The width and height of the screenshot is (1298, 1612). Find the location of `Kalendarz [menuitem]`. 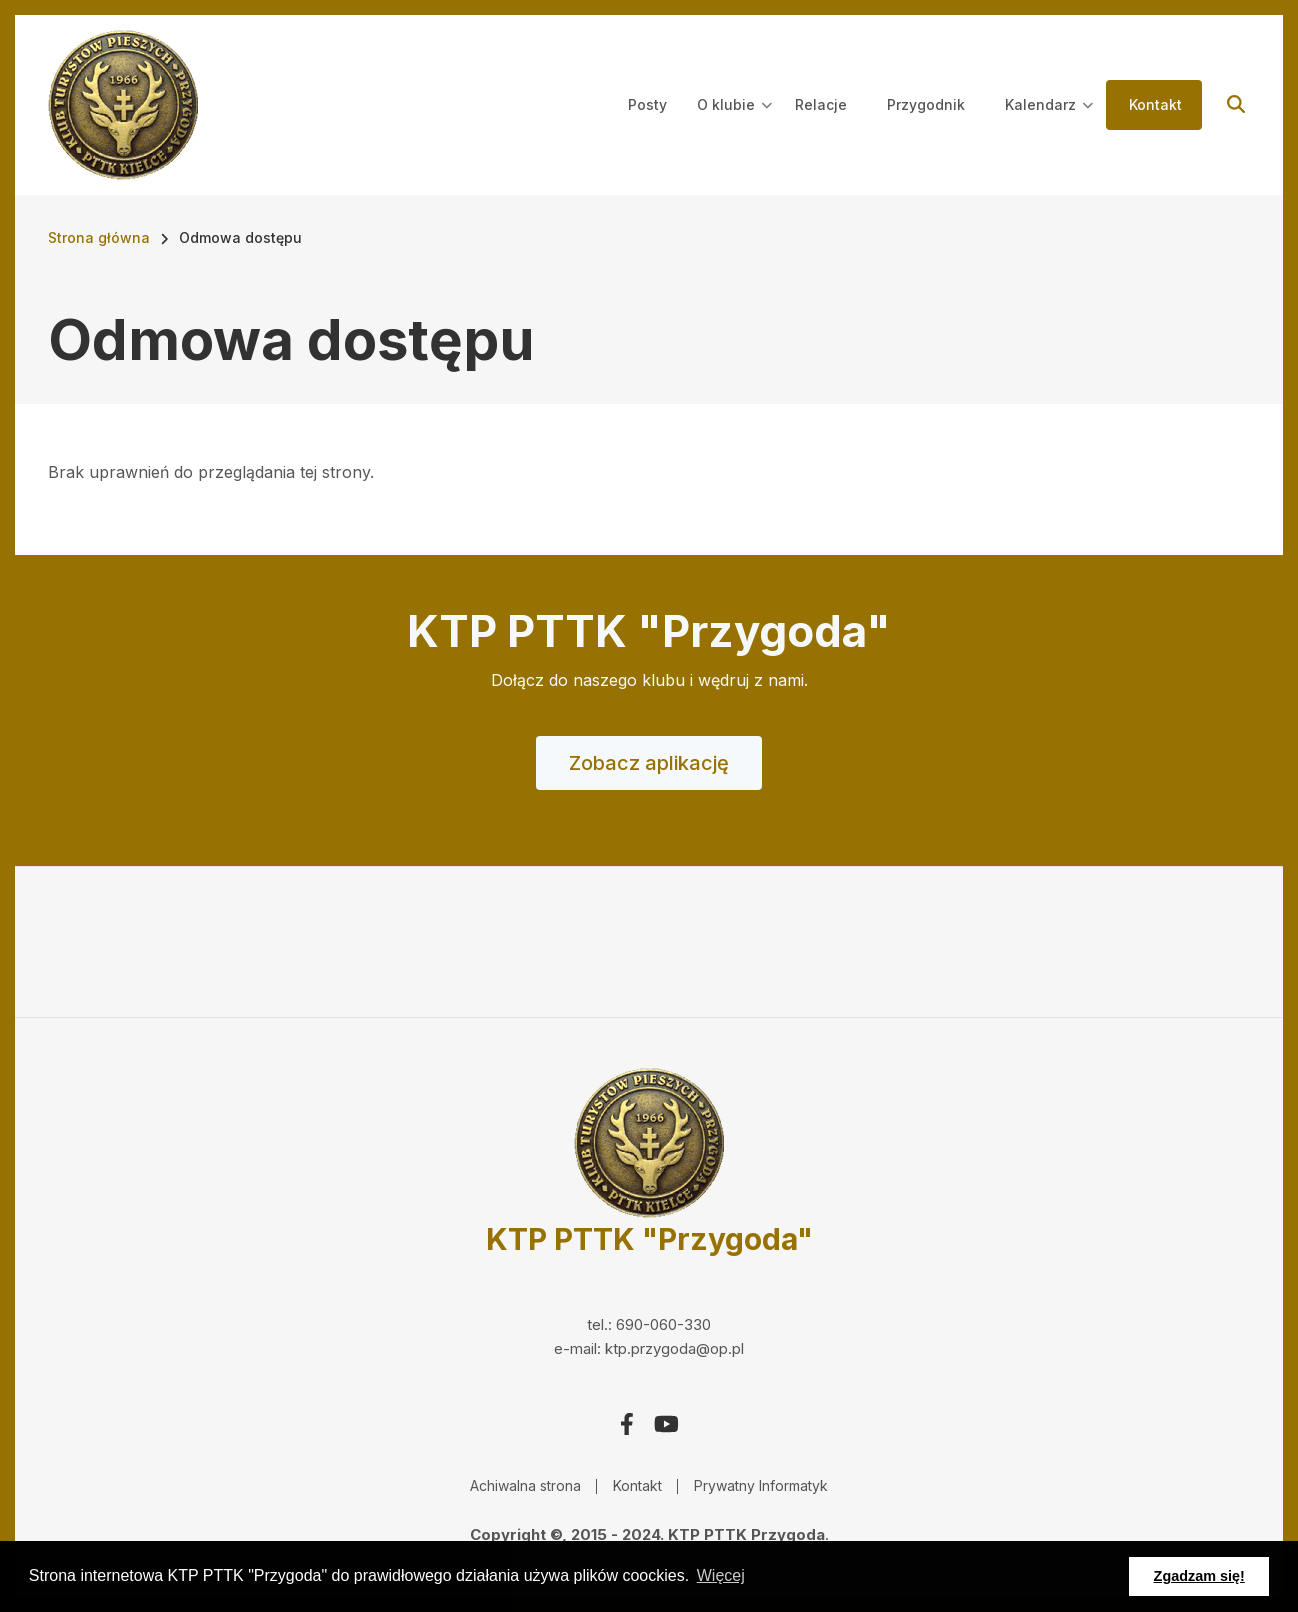

Kalendarz [menuitem] is located at coordinates (1049, 123).